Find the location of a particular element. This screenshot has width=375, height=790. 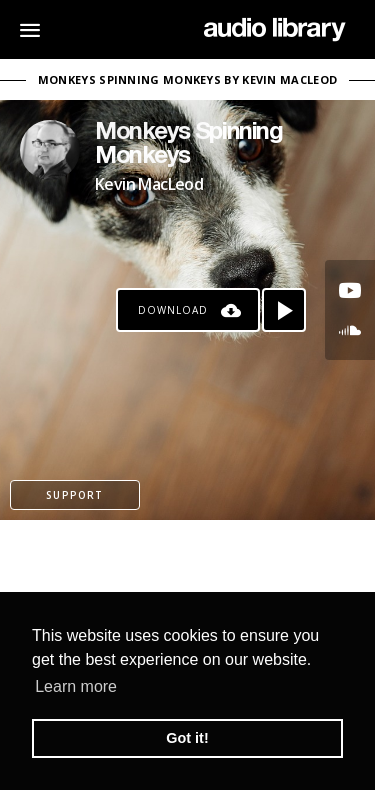

Download is located at coordinates (173, 310).